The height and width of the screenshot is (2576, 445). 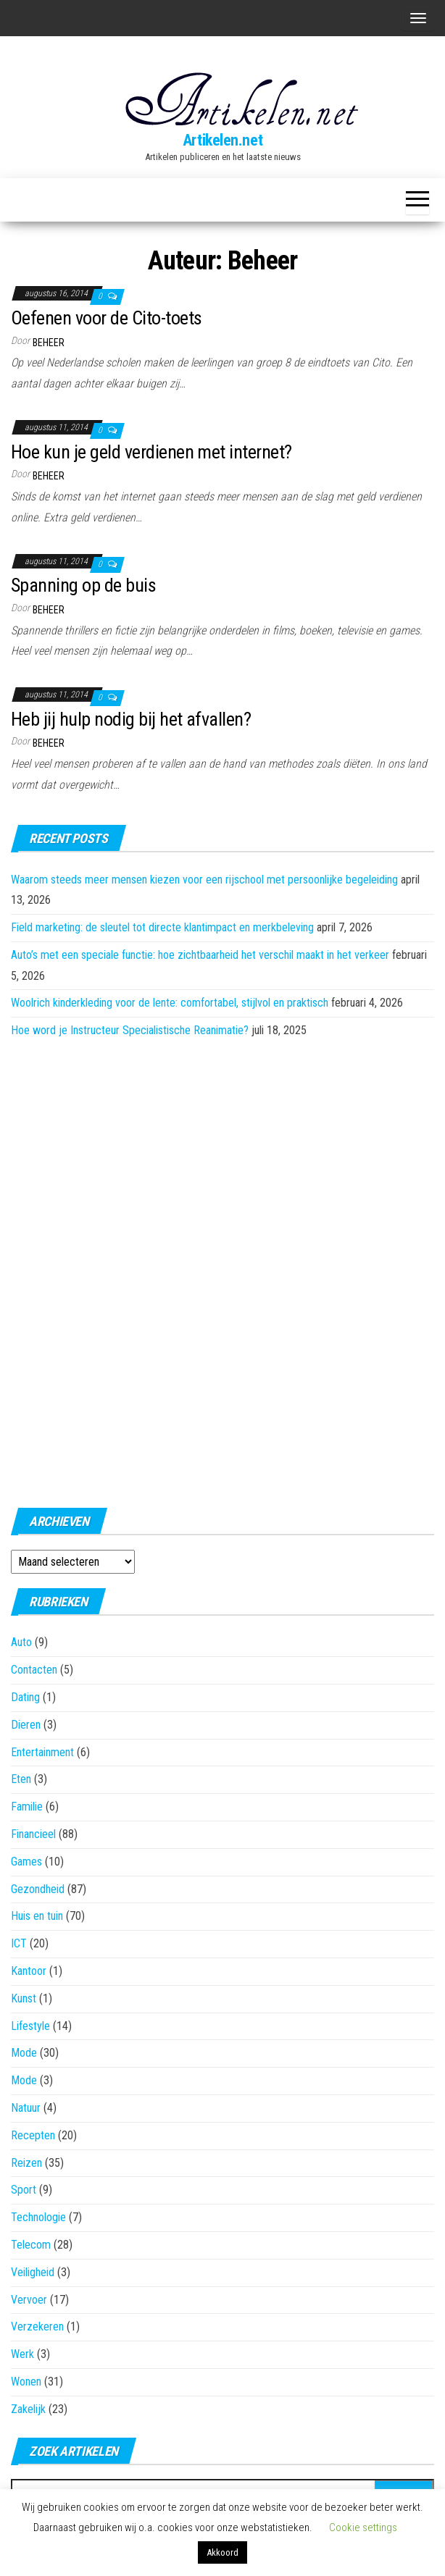 I want to click on Sport, so click(x=23, y=2190).